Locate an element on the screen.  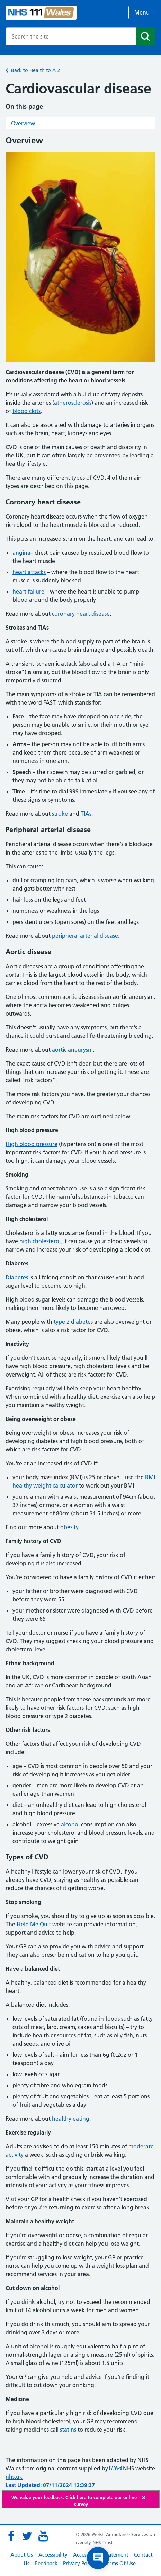
atherosclerosis is located at coordinates (72, 402).